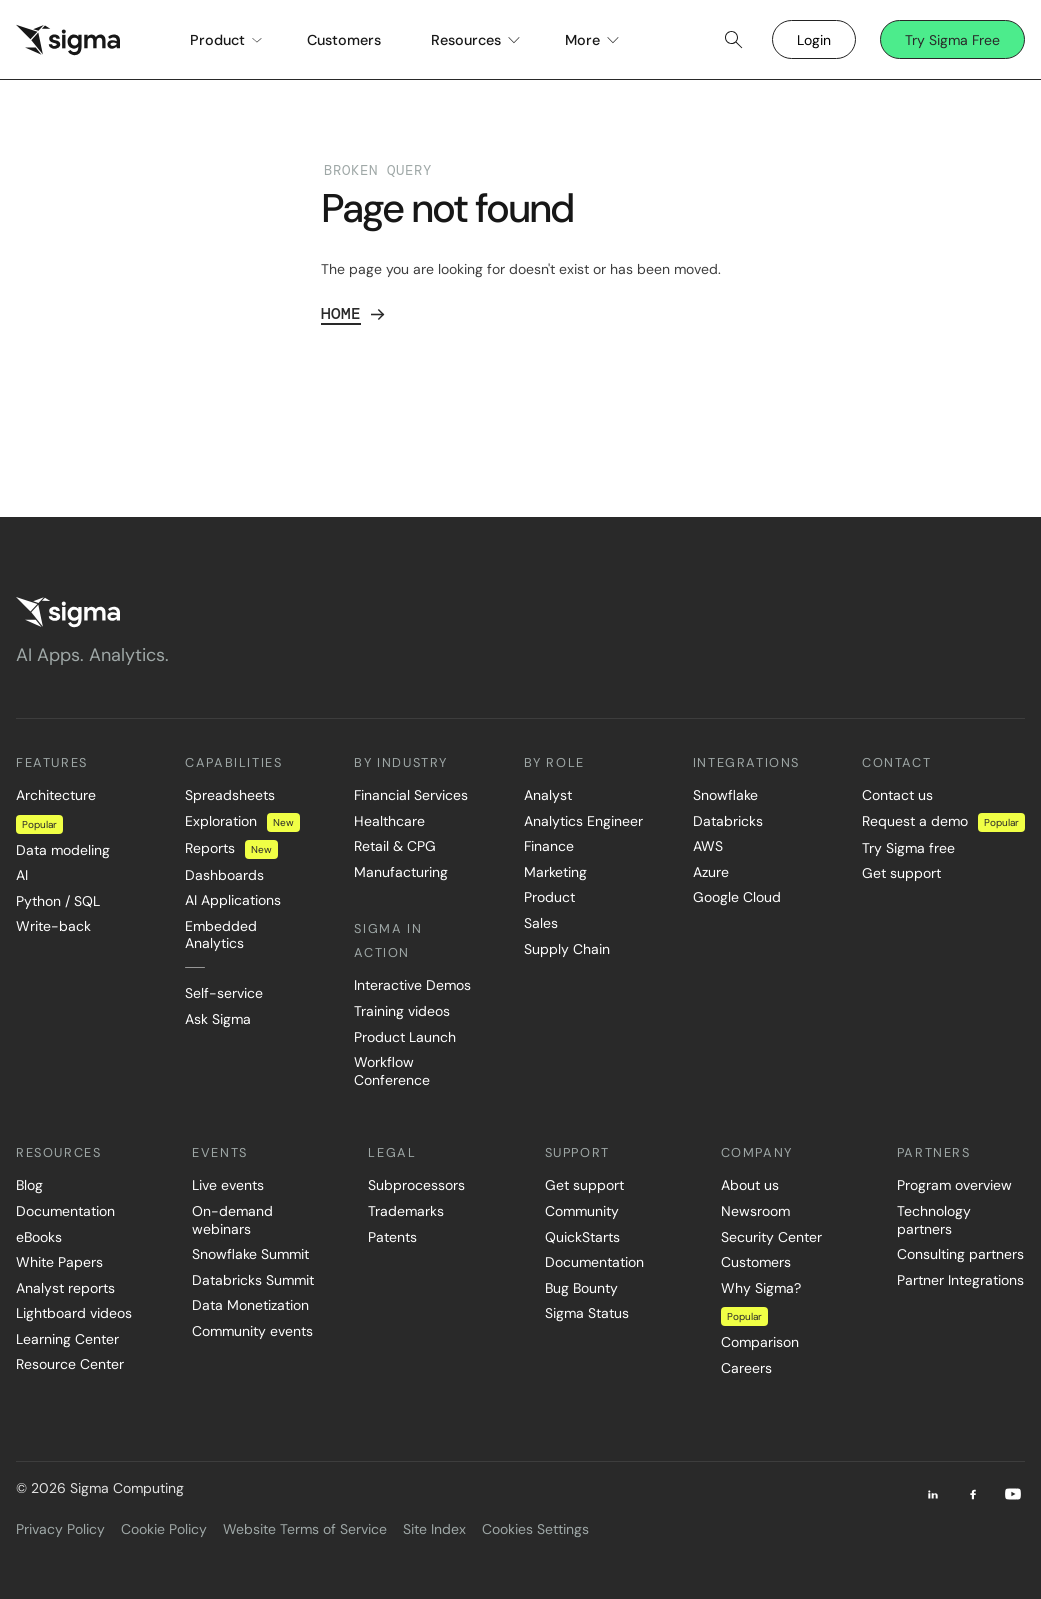 Image resolution: width=1041 pixels, height=1599 pixels. What do you see at coordinates (708, 846) in the screenshot?
I see `AWS [menuitem]` at bounding box center [708, 846].